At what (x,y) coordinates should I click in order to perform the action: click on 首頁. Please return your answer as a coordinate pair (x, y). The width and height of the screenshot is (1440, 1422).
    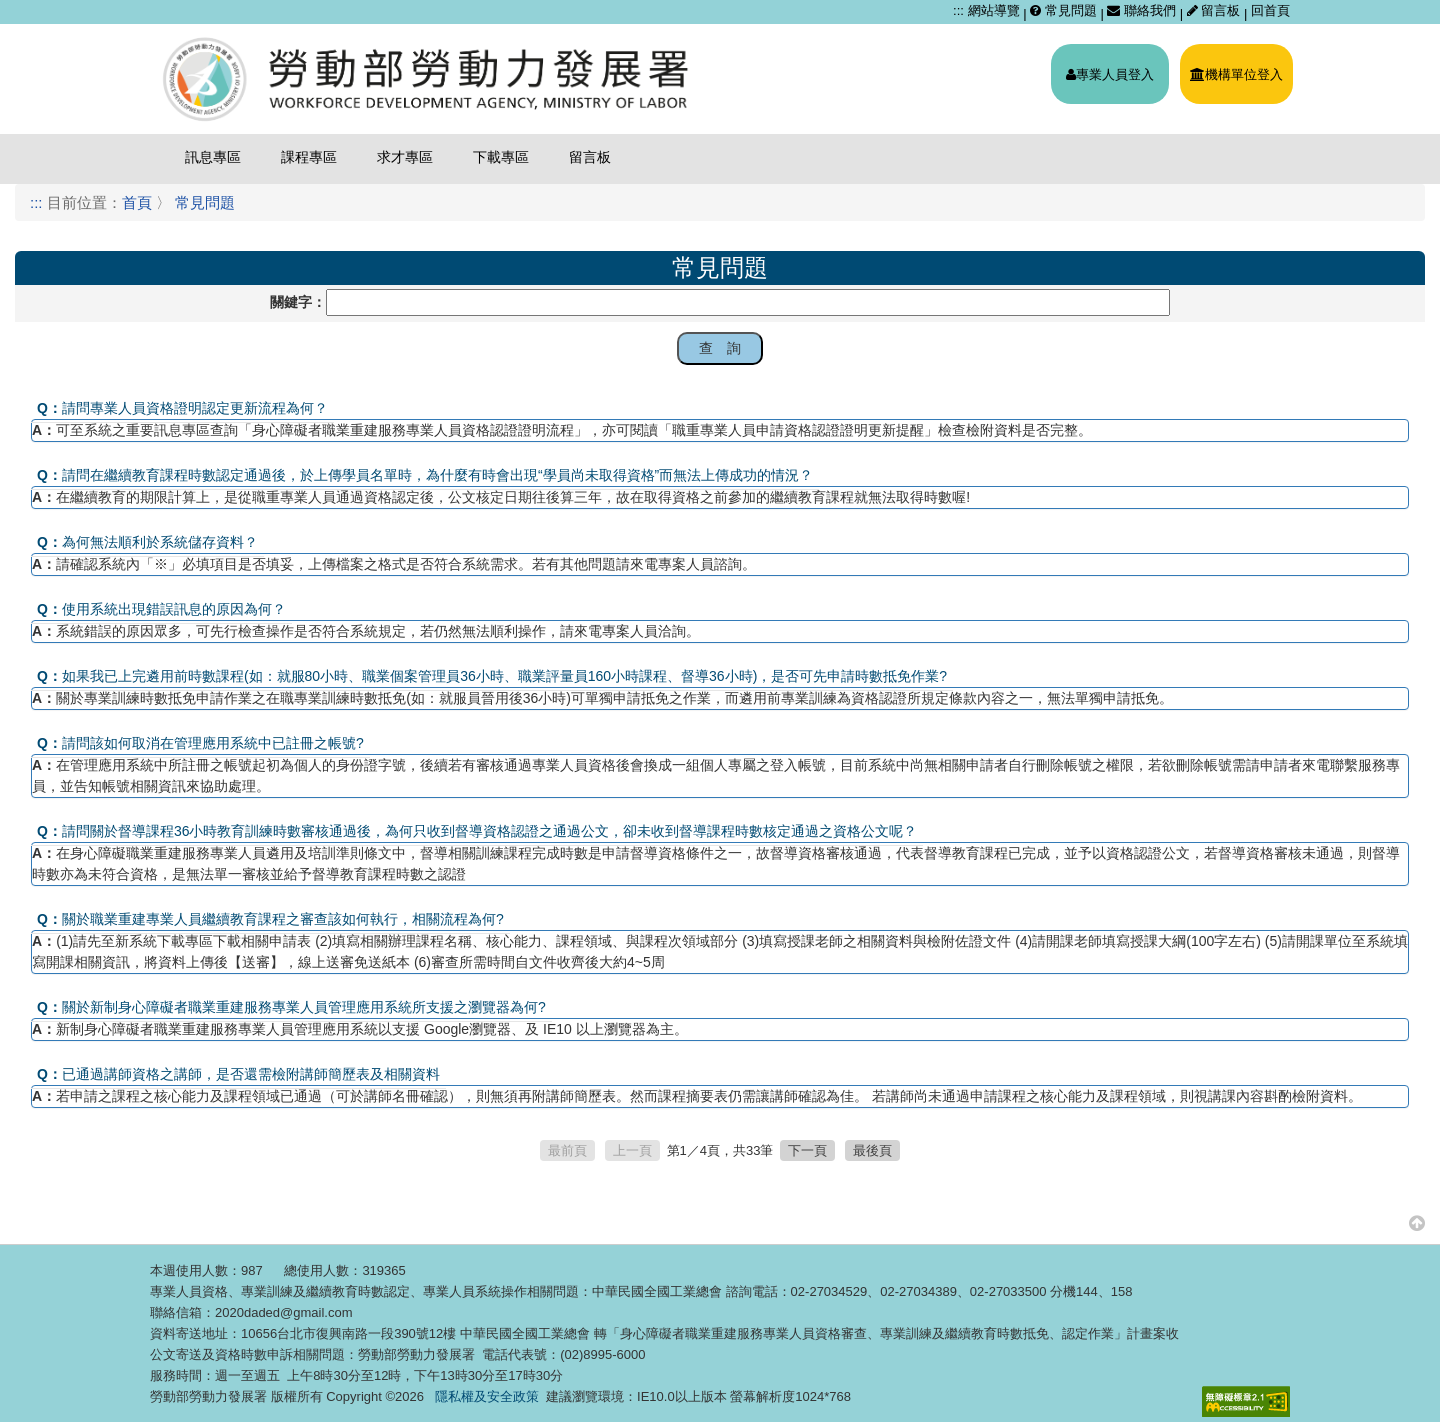
    Looking at the image, I should click on (137, 202).